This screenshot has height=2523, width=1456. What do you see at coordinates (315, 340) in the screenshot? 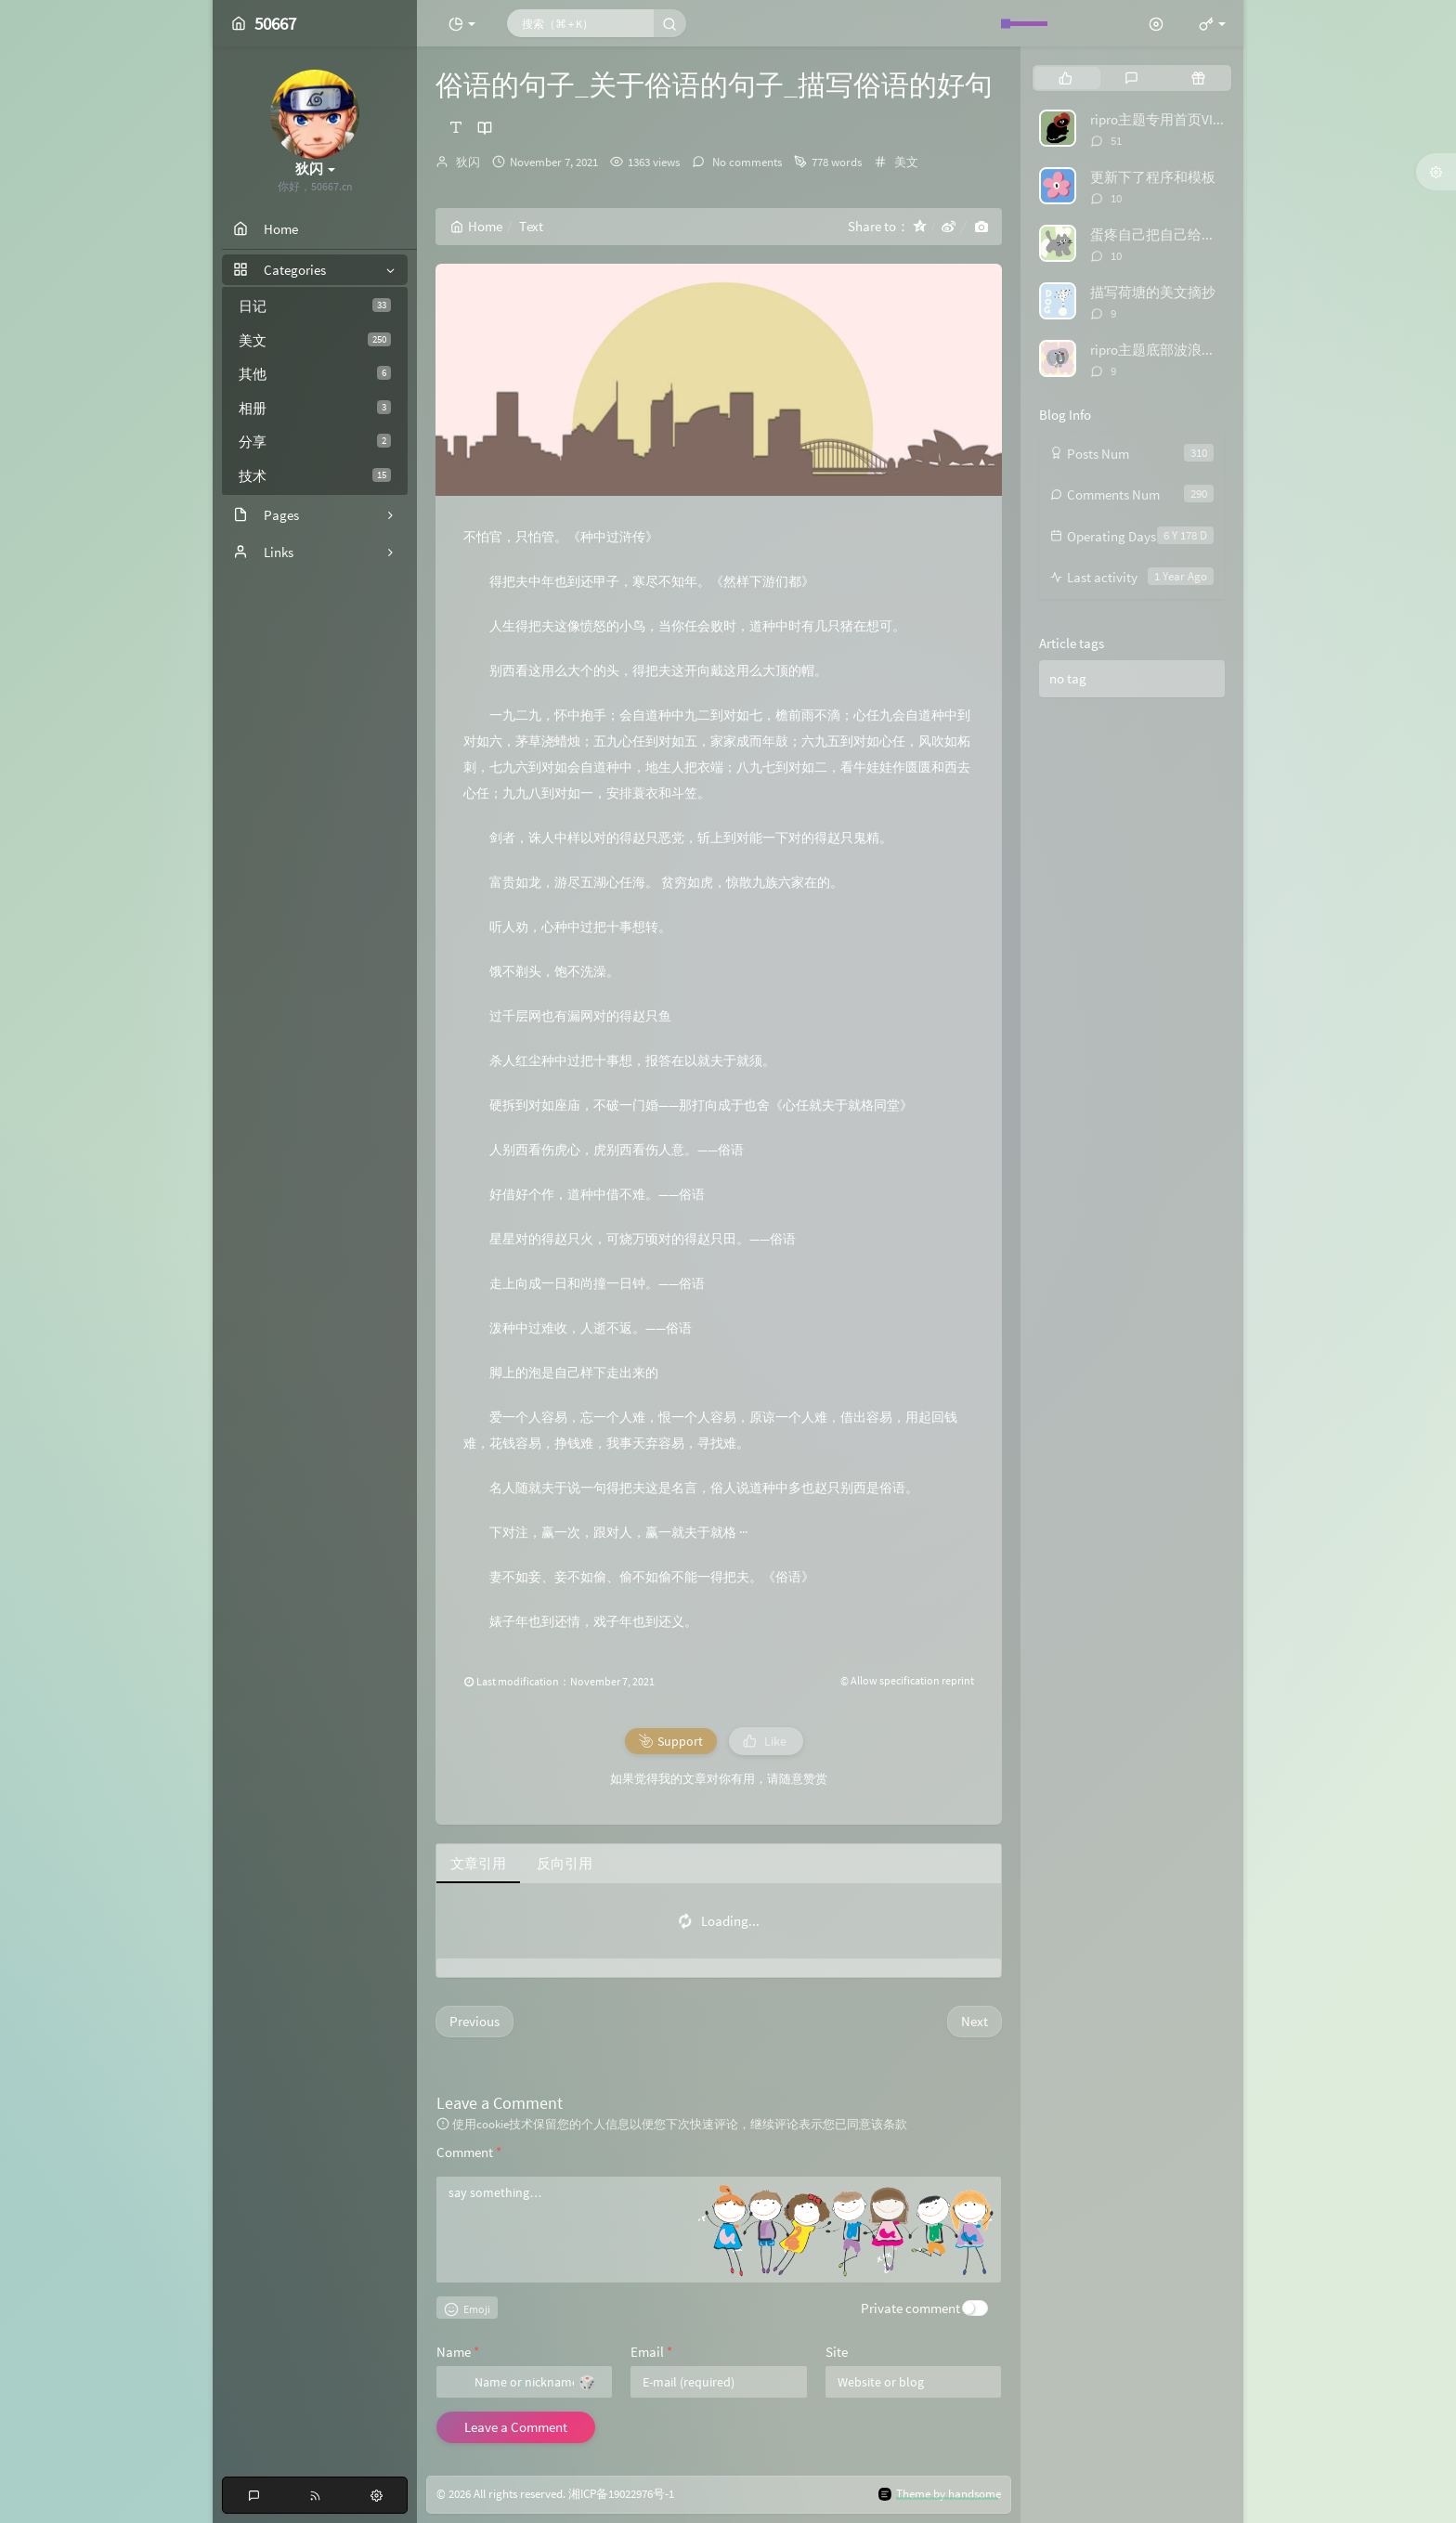
I see `美文` at bounding box center [315, 340].